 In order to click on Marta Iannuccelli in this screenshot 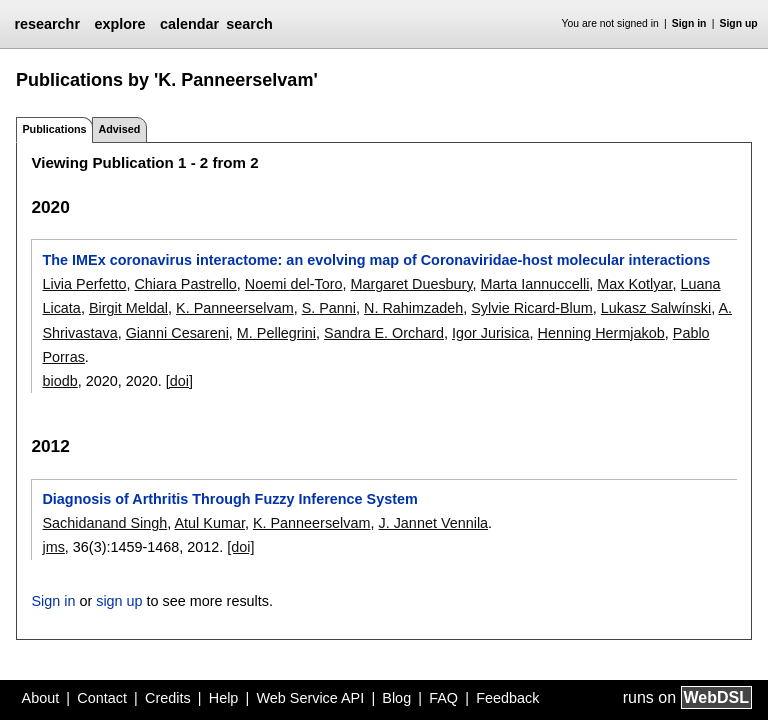, I will do `click(535, 284)`.